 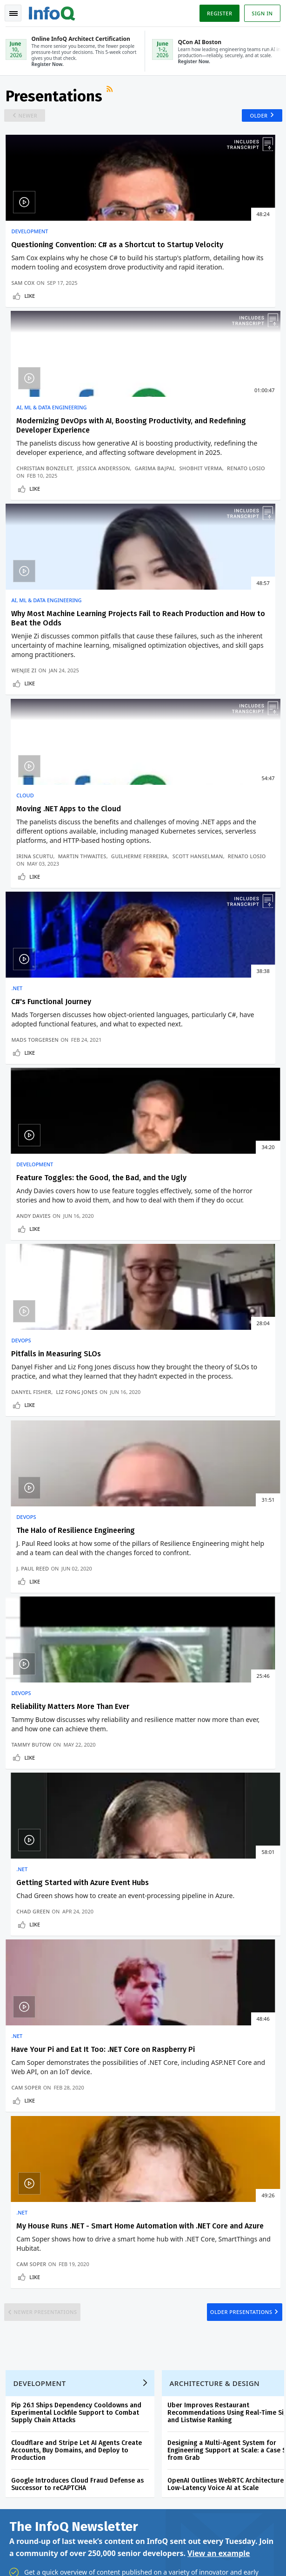 I want to click on Liz Fong Jones, so click(x=79, y=1003).